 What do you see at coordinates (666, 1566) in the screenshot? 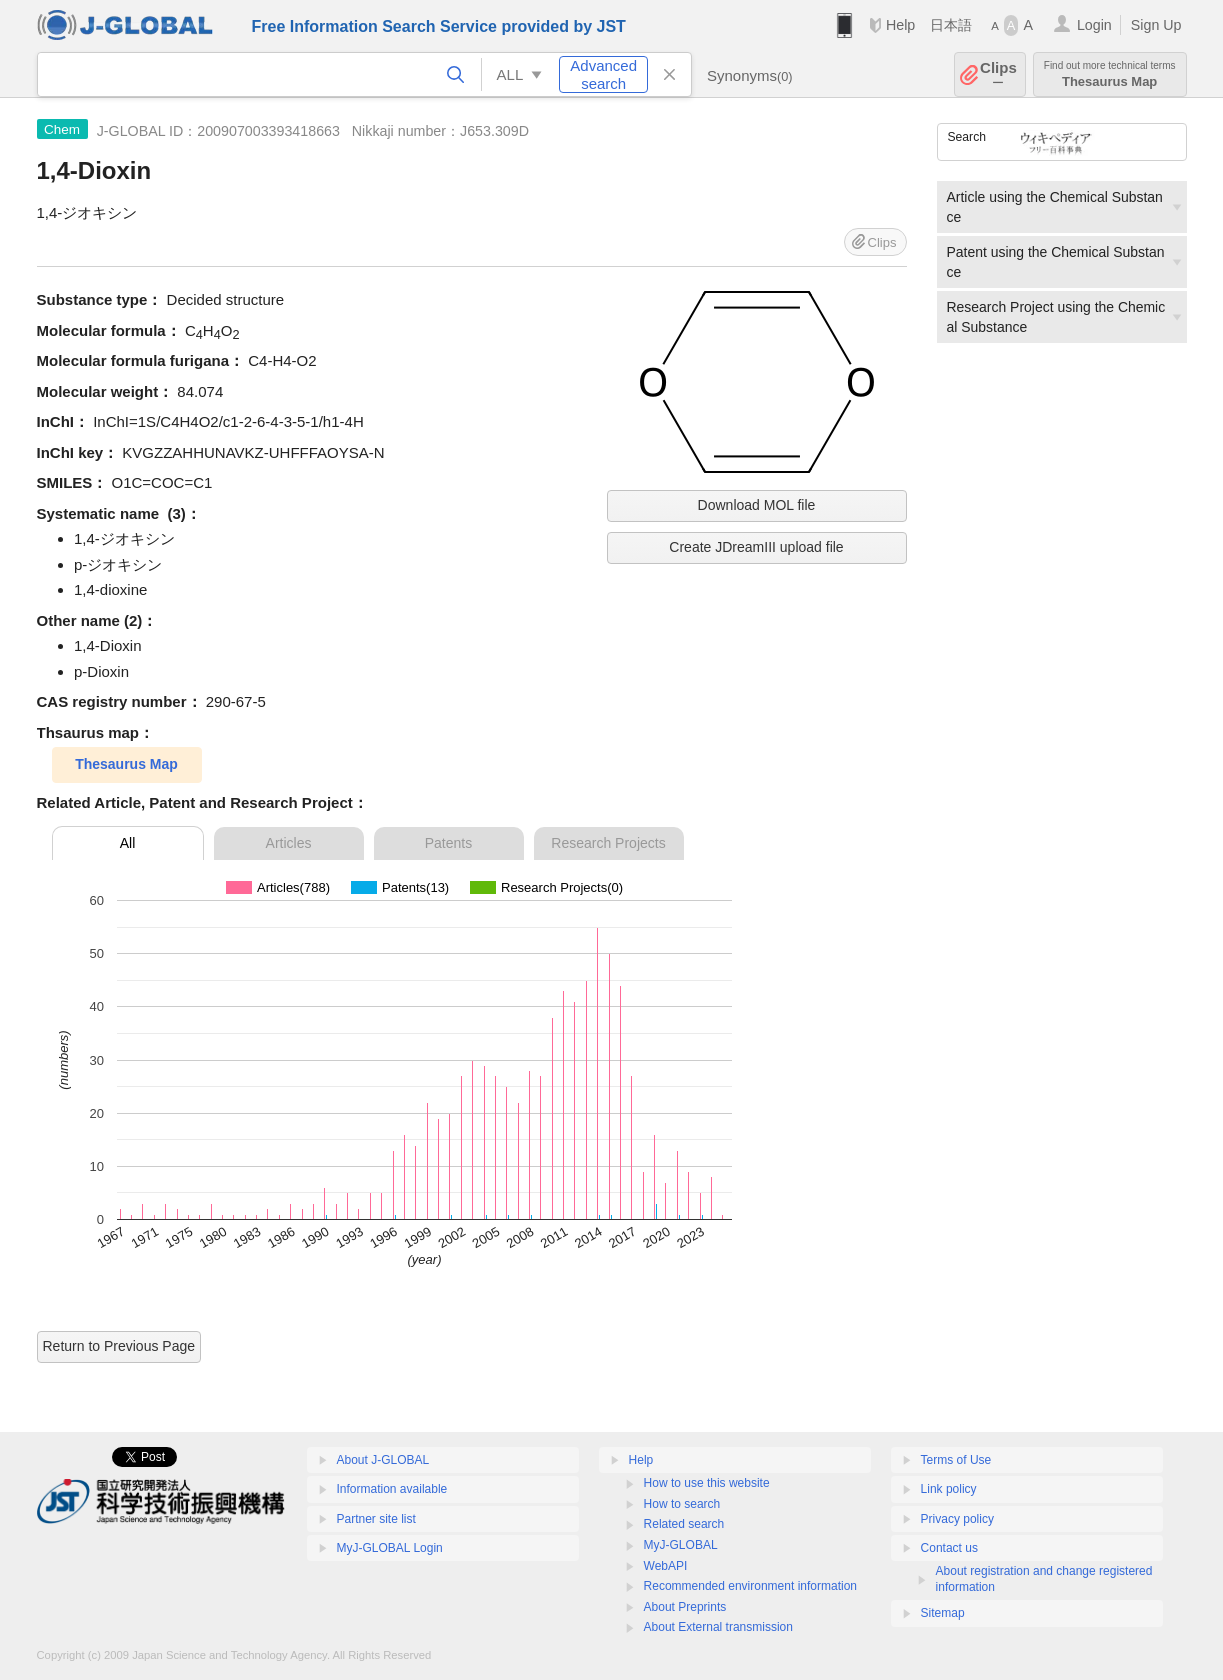
I see `WebAPI` at bounding box center [666, 1566].